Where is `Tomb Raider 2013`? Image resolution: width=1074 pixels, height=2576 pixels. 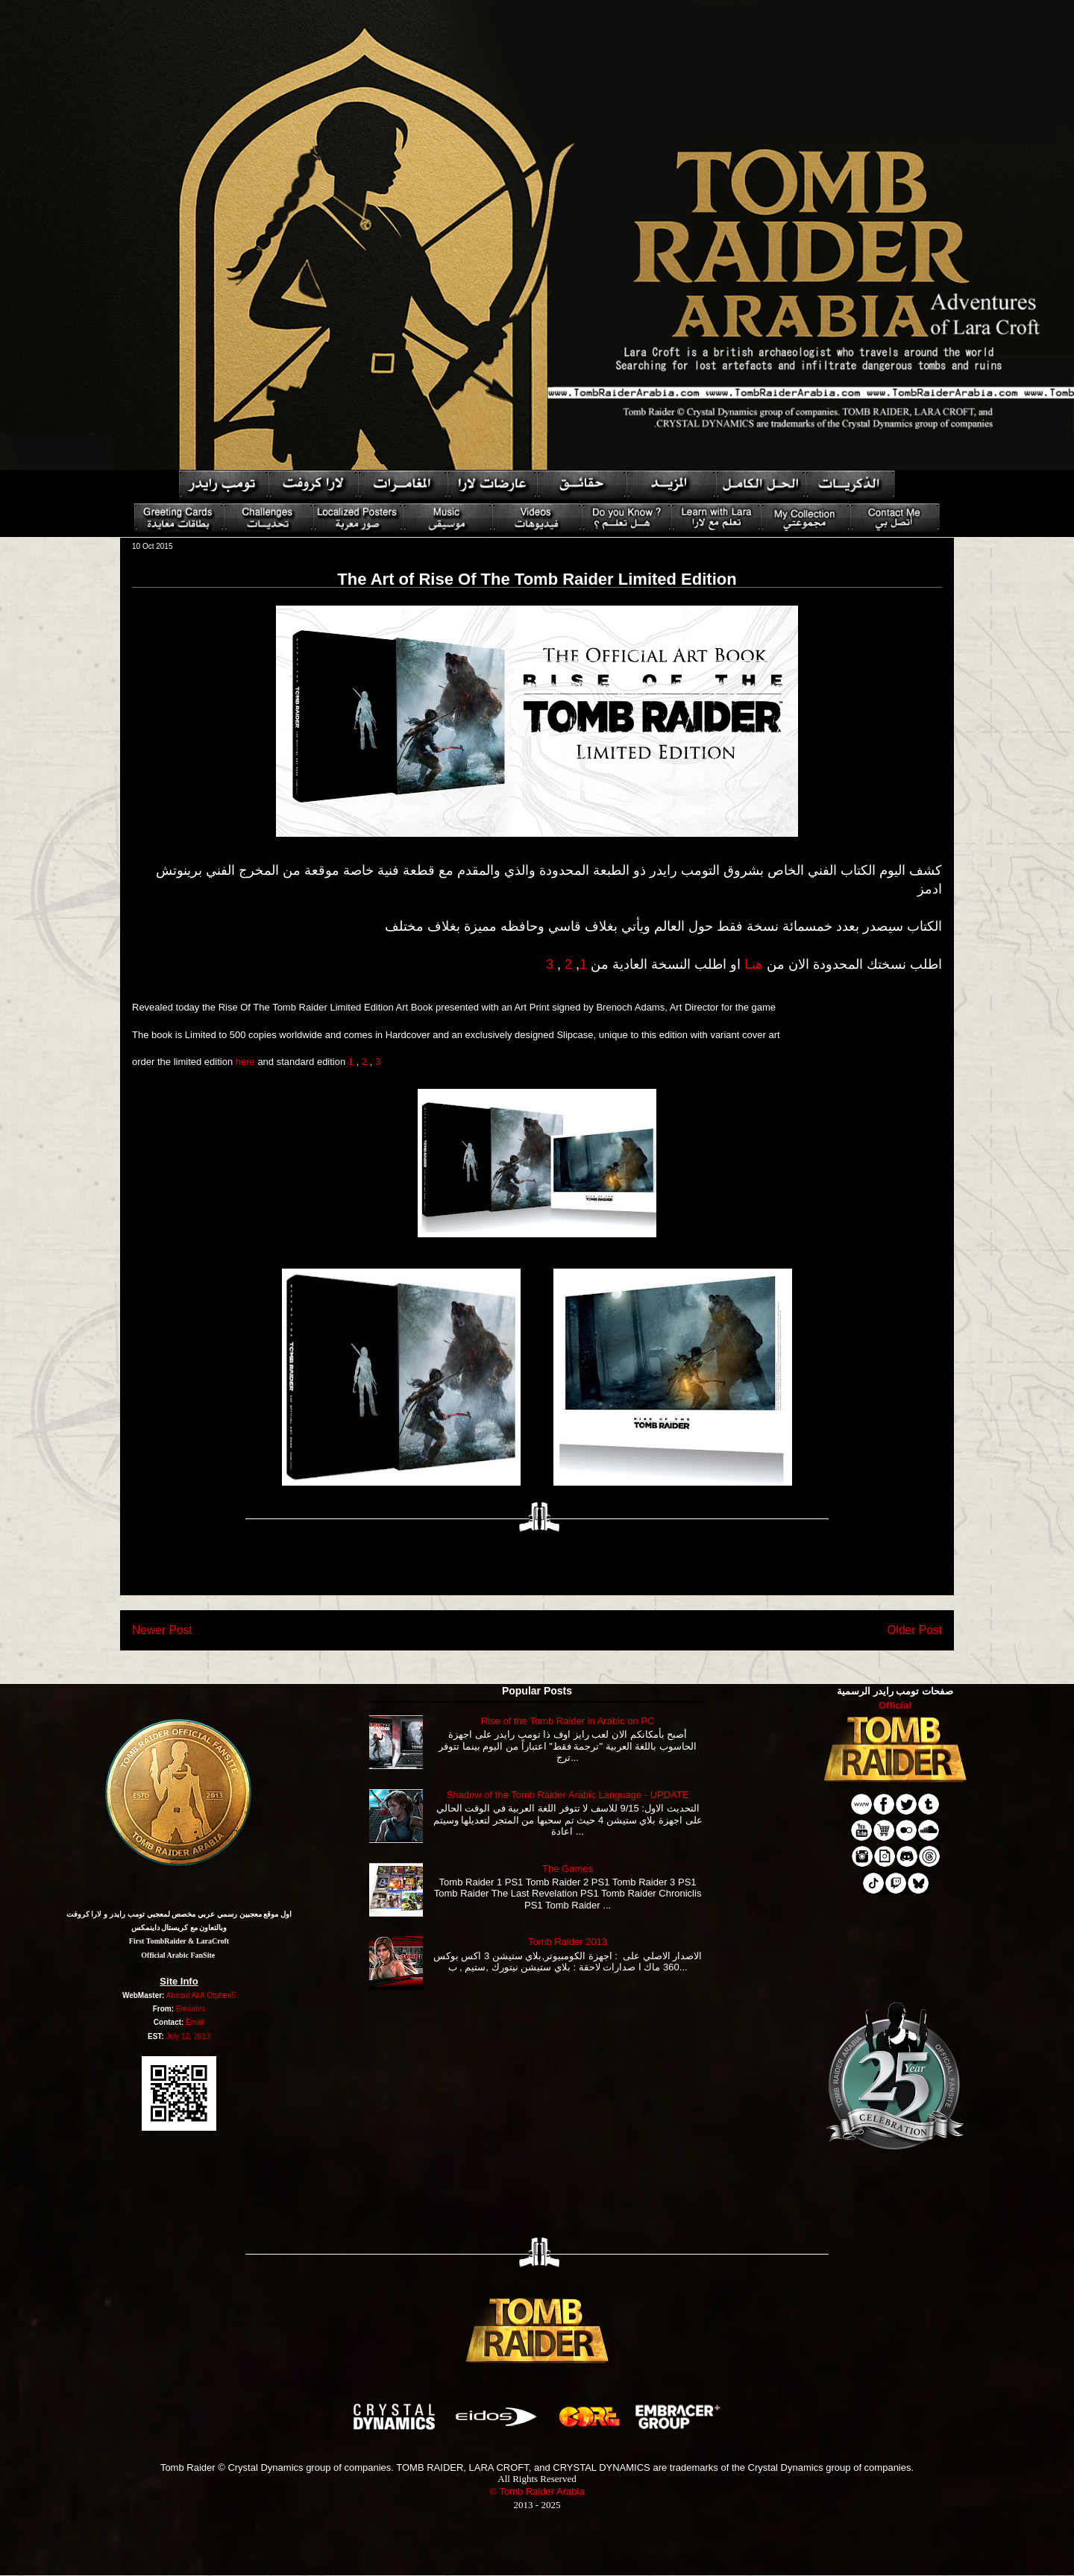 Tomb Raider 2013 is located at coordinates (567, 1941).